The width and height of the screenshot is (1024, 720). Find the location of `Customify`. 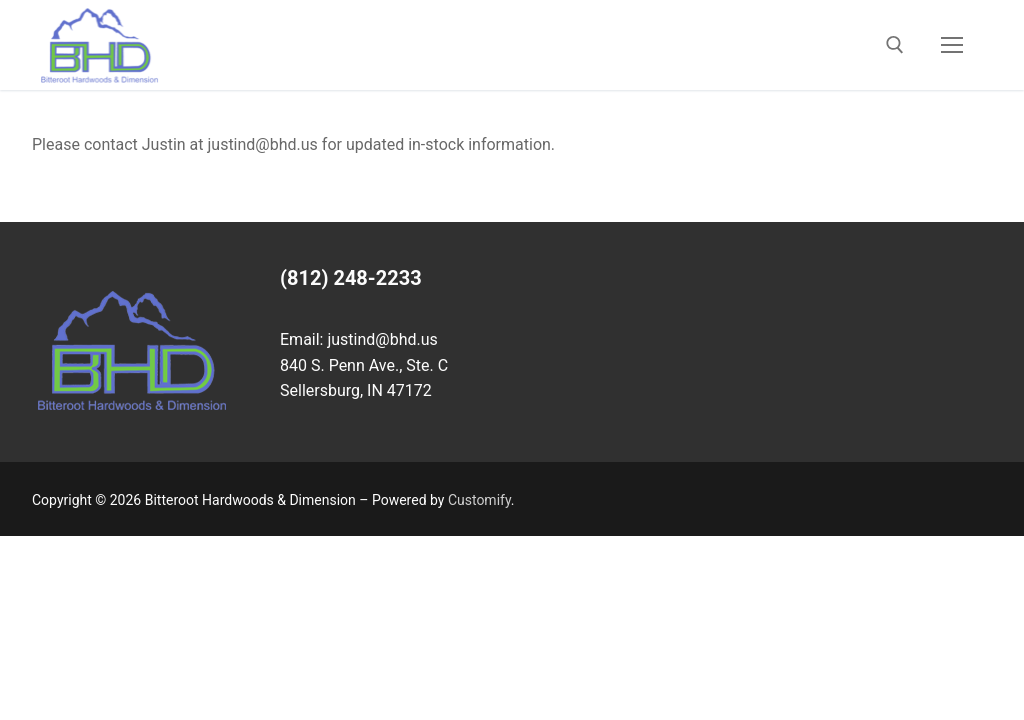

Customify is located at coordinates (479, 500).